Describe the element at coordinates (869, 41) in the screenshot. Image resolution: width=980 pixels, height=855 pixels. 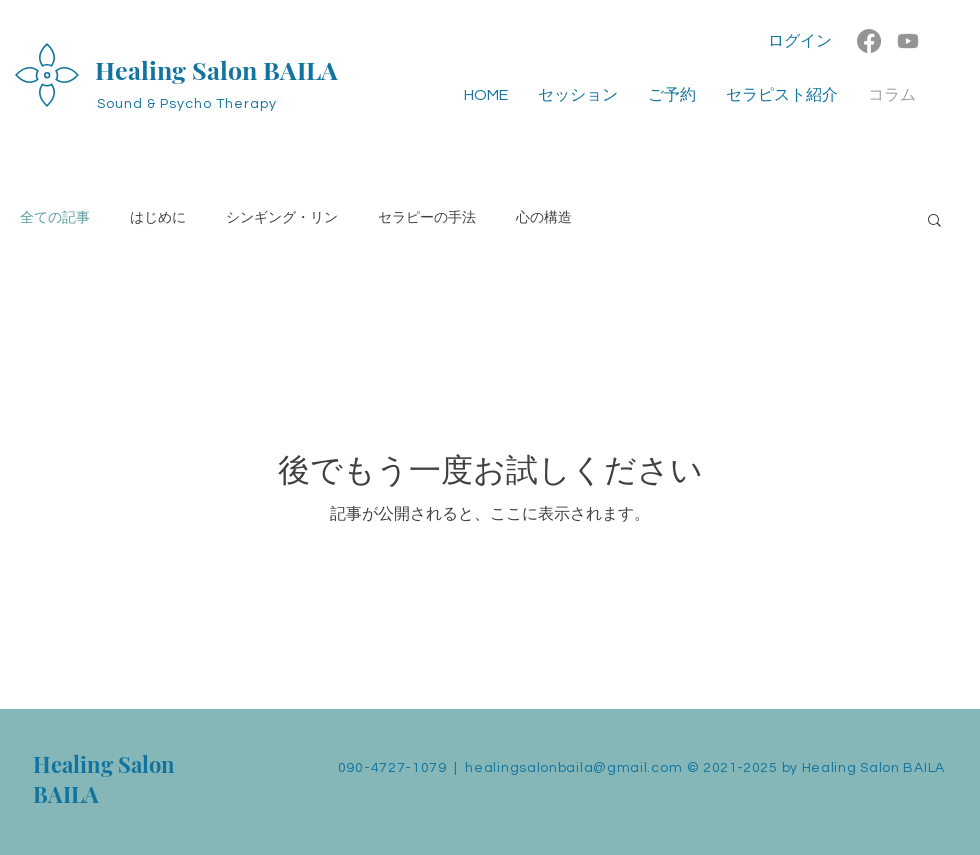
I see `[Facebook]` at that location.